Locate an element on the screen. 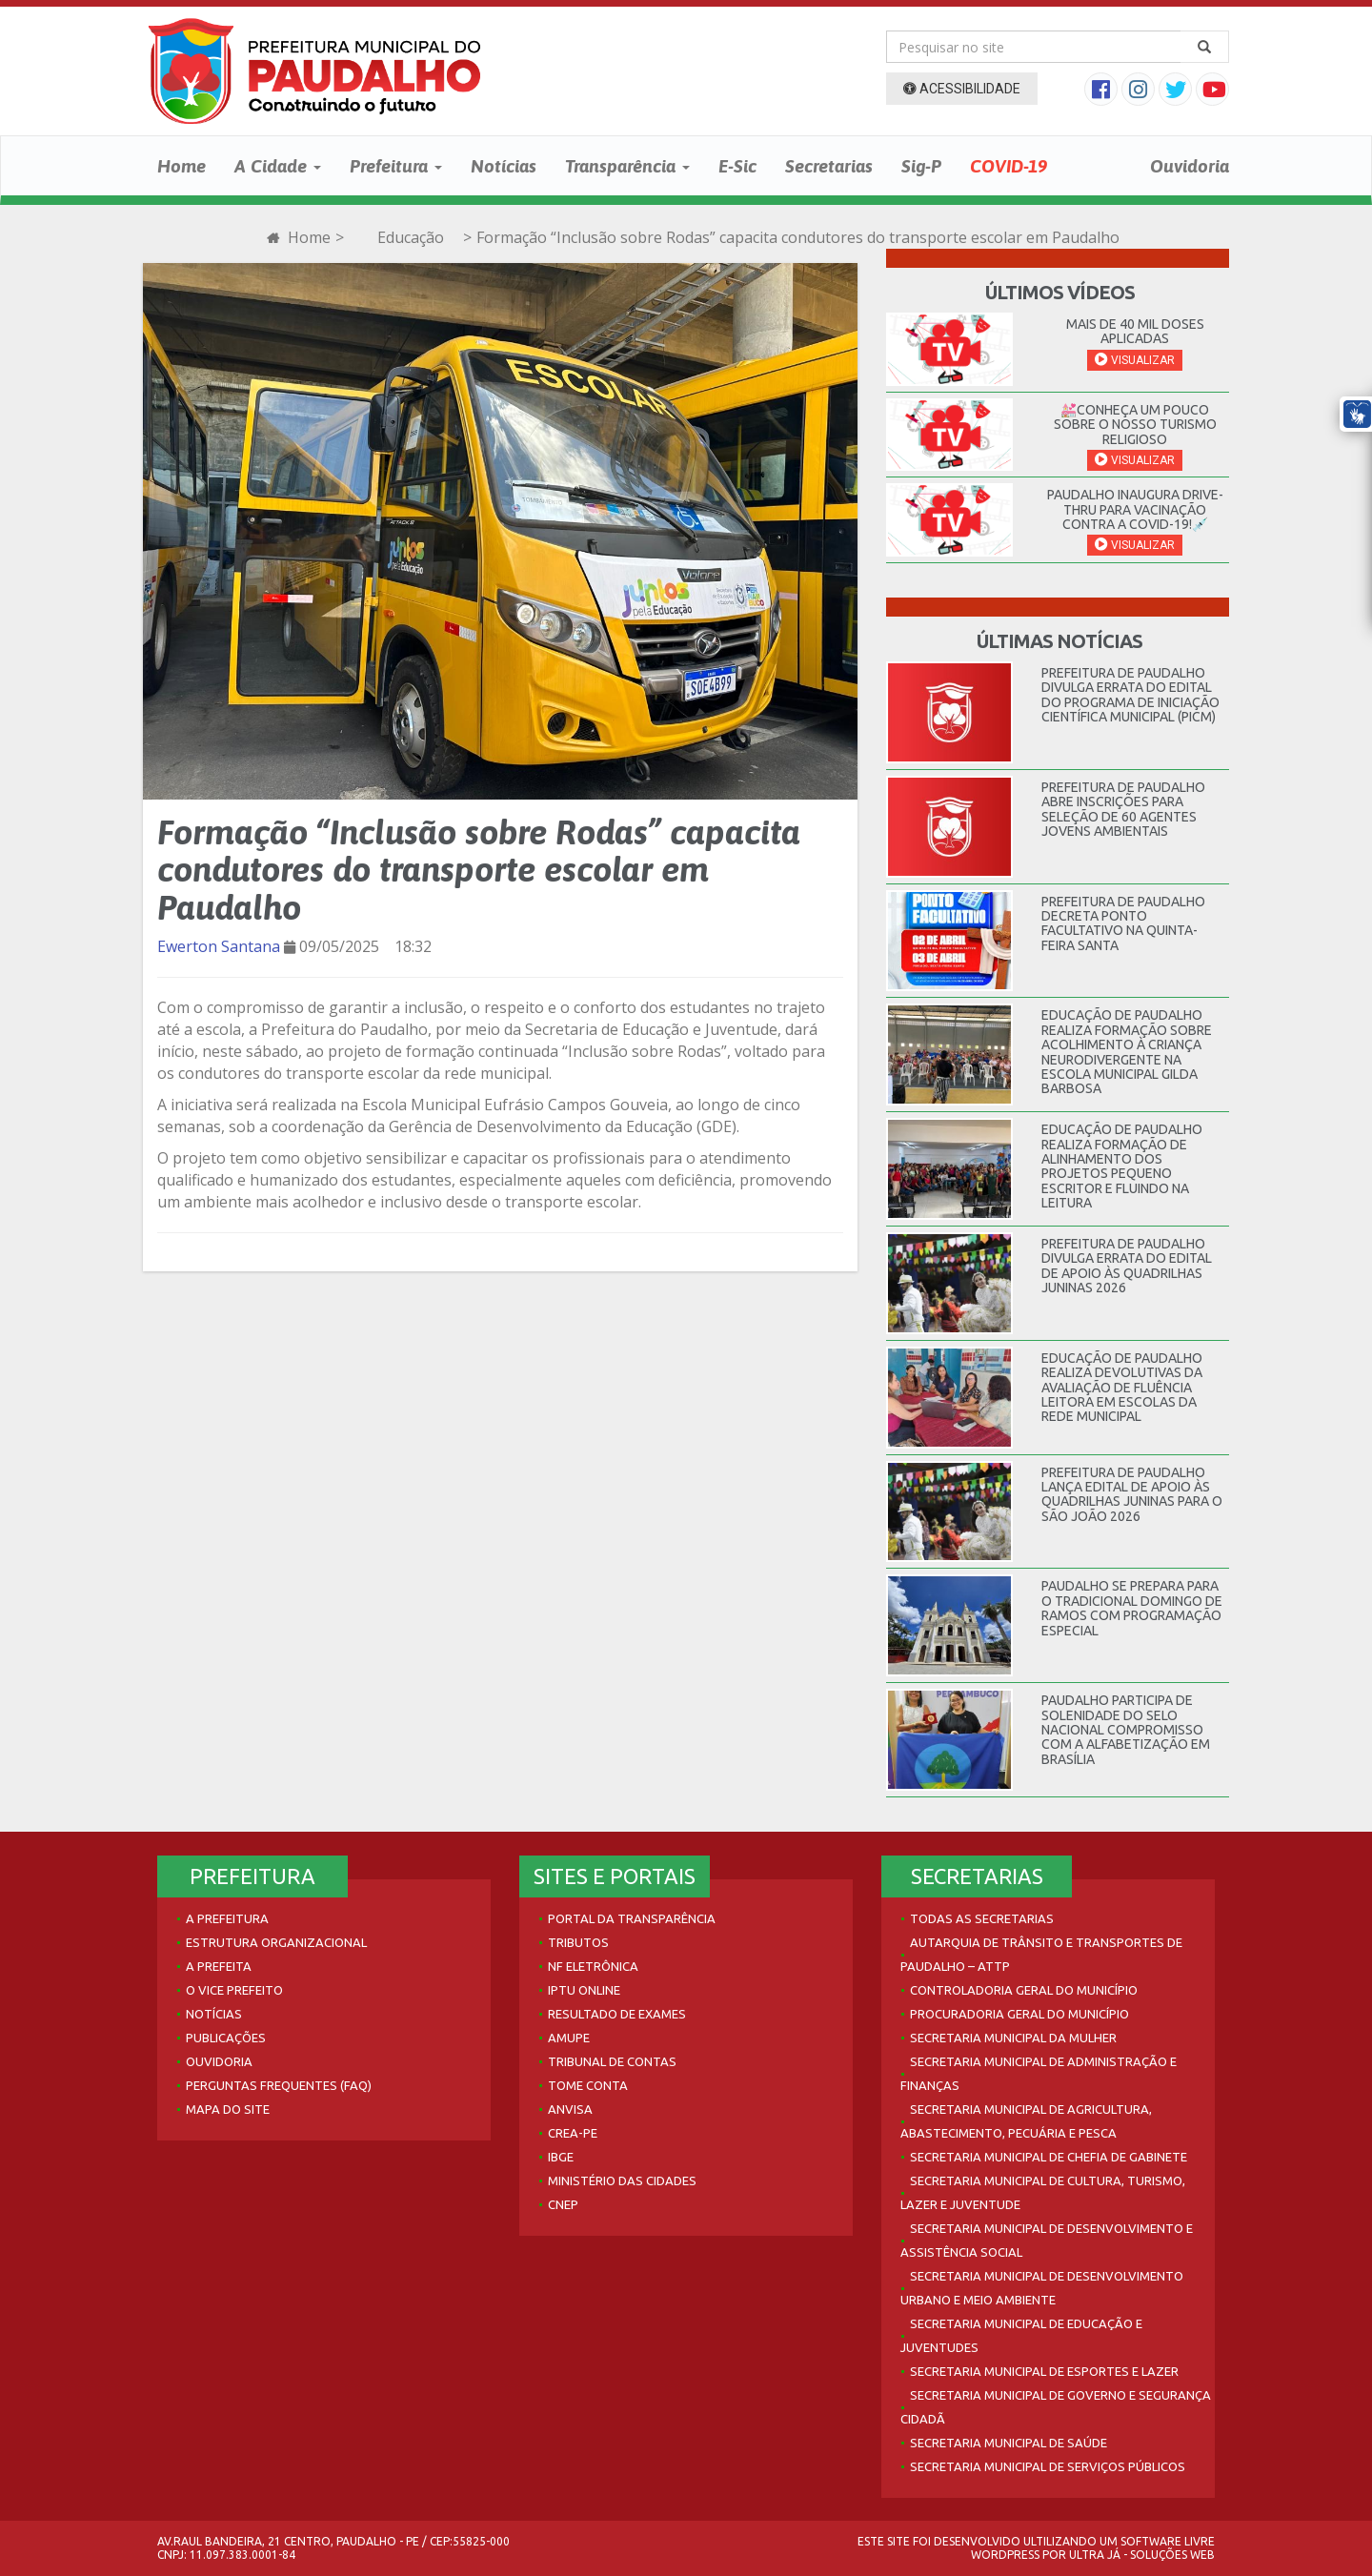 This screenshot has height=2576, width=1372. Todas as Secretarias is located at coordinates (982, 1918).